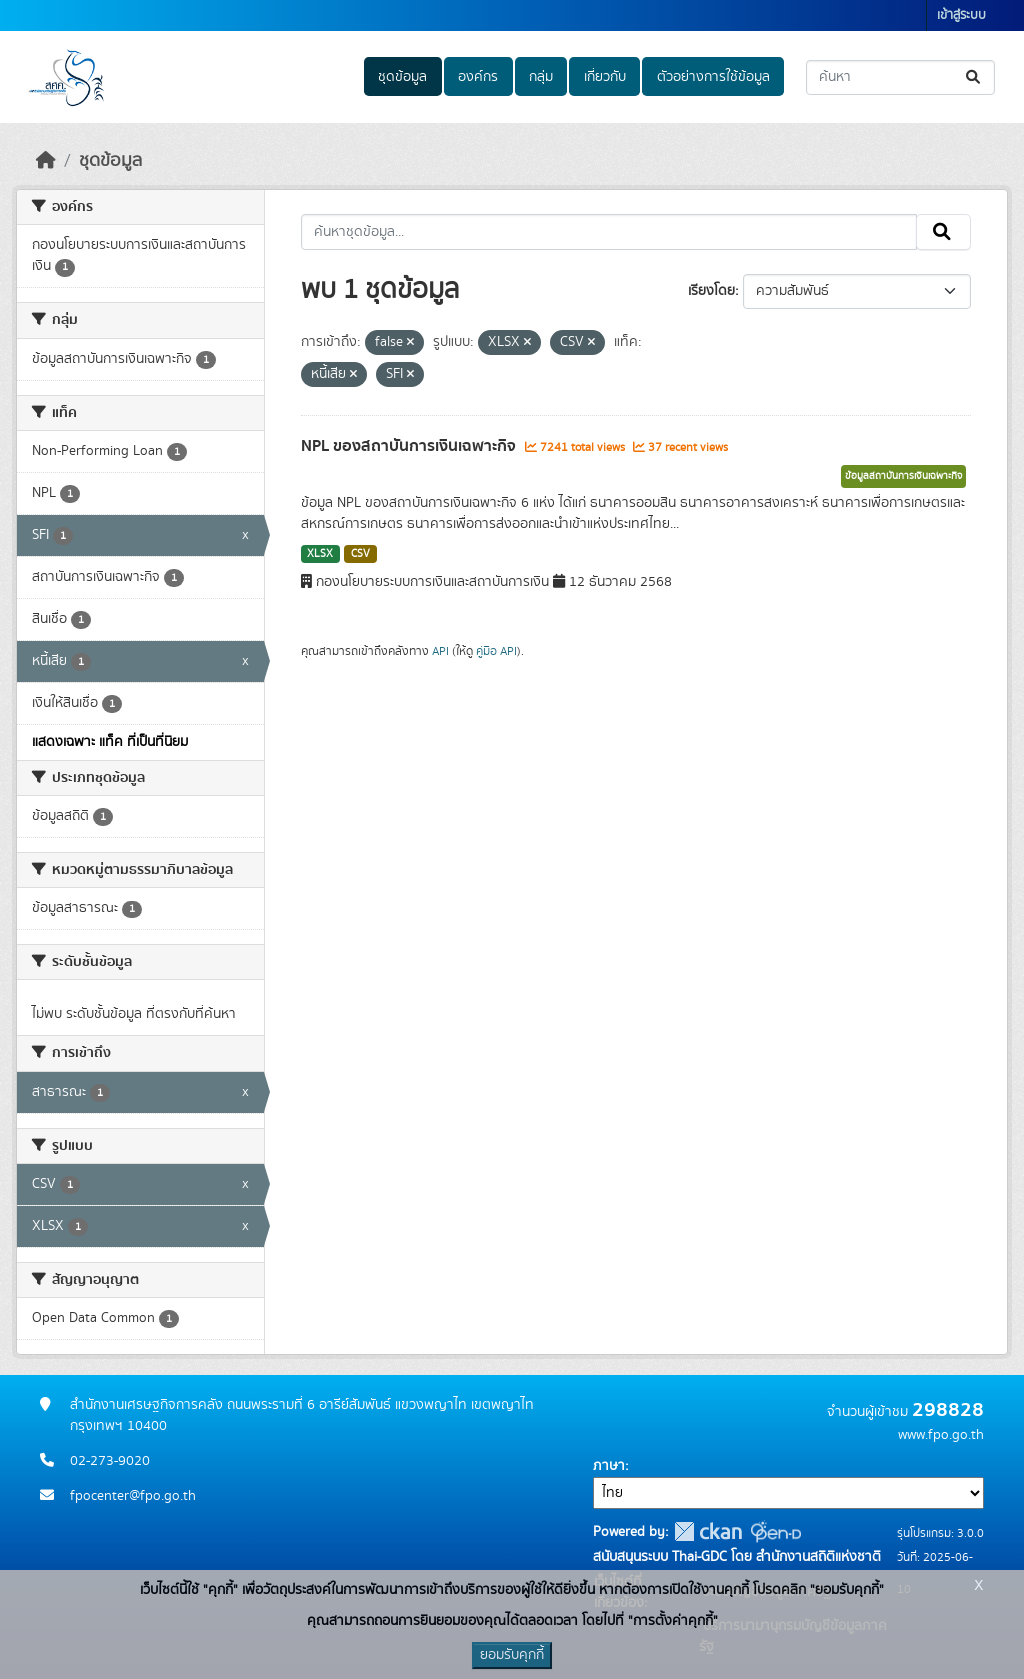 The height and width of the screenshot is (1679, 1024). What do you see at coordinates (512, 1655) in the screenshot?
I see `ยอมรับคุกกี้` at bounding box center [512, 1655].